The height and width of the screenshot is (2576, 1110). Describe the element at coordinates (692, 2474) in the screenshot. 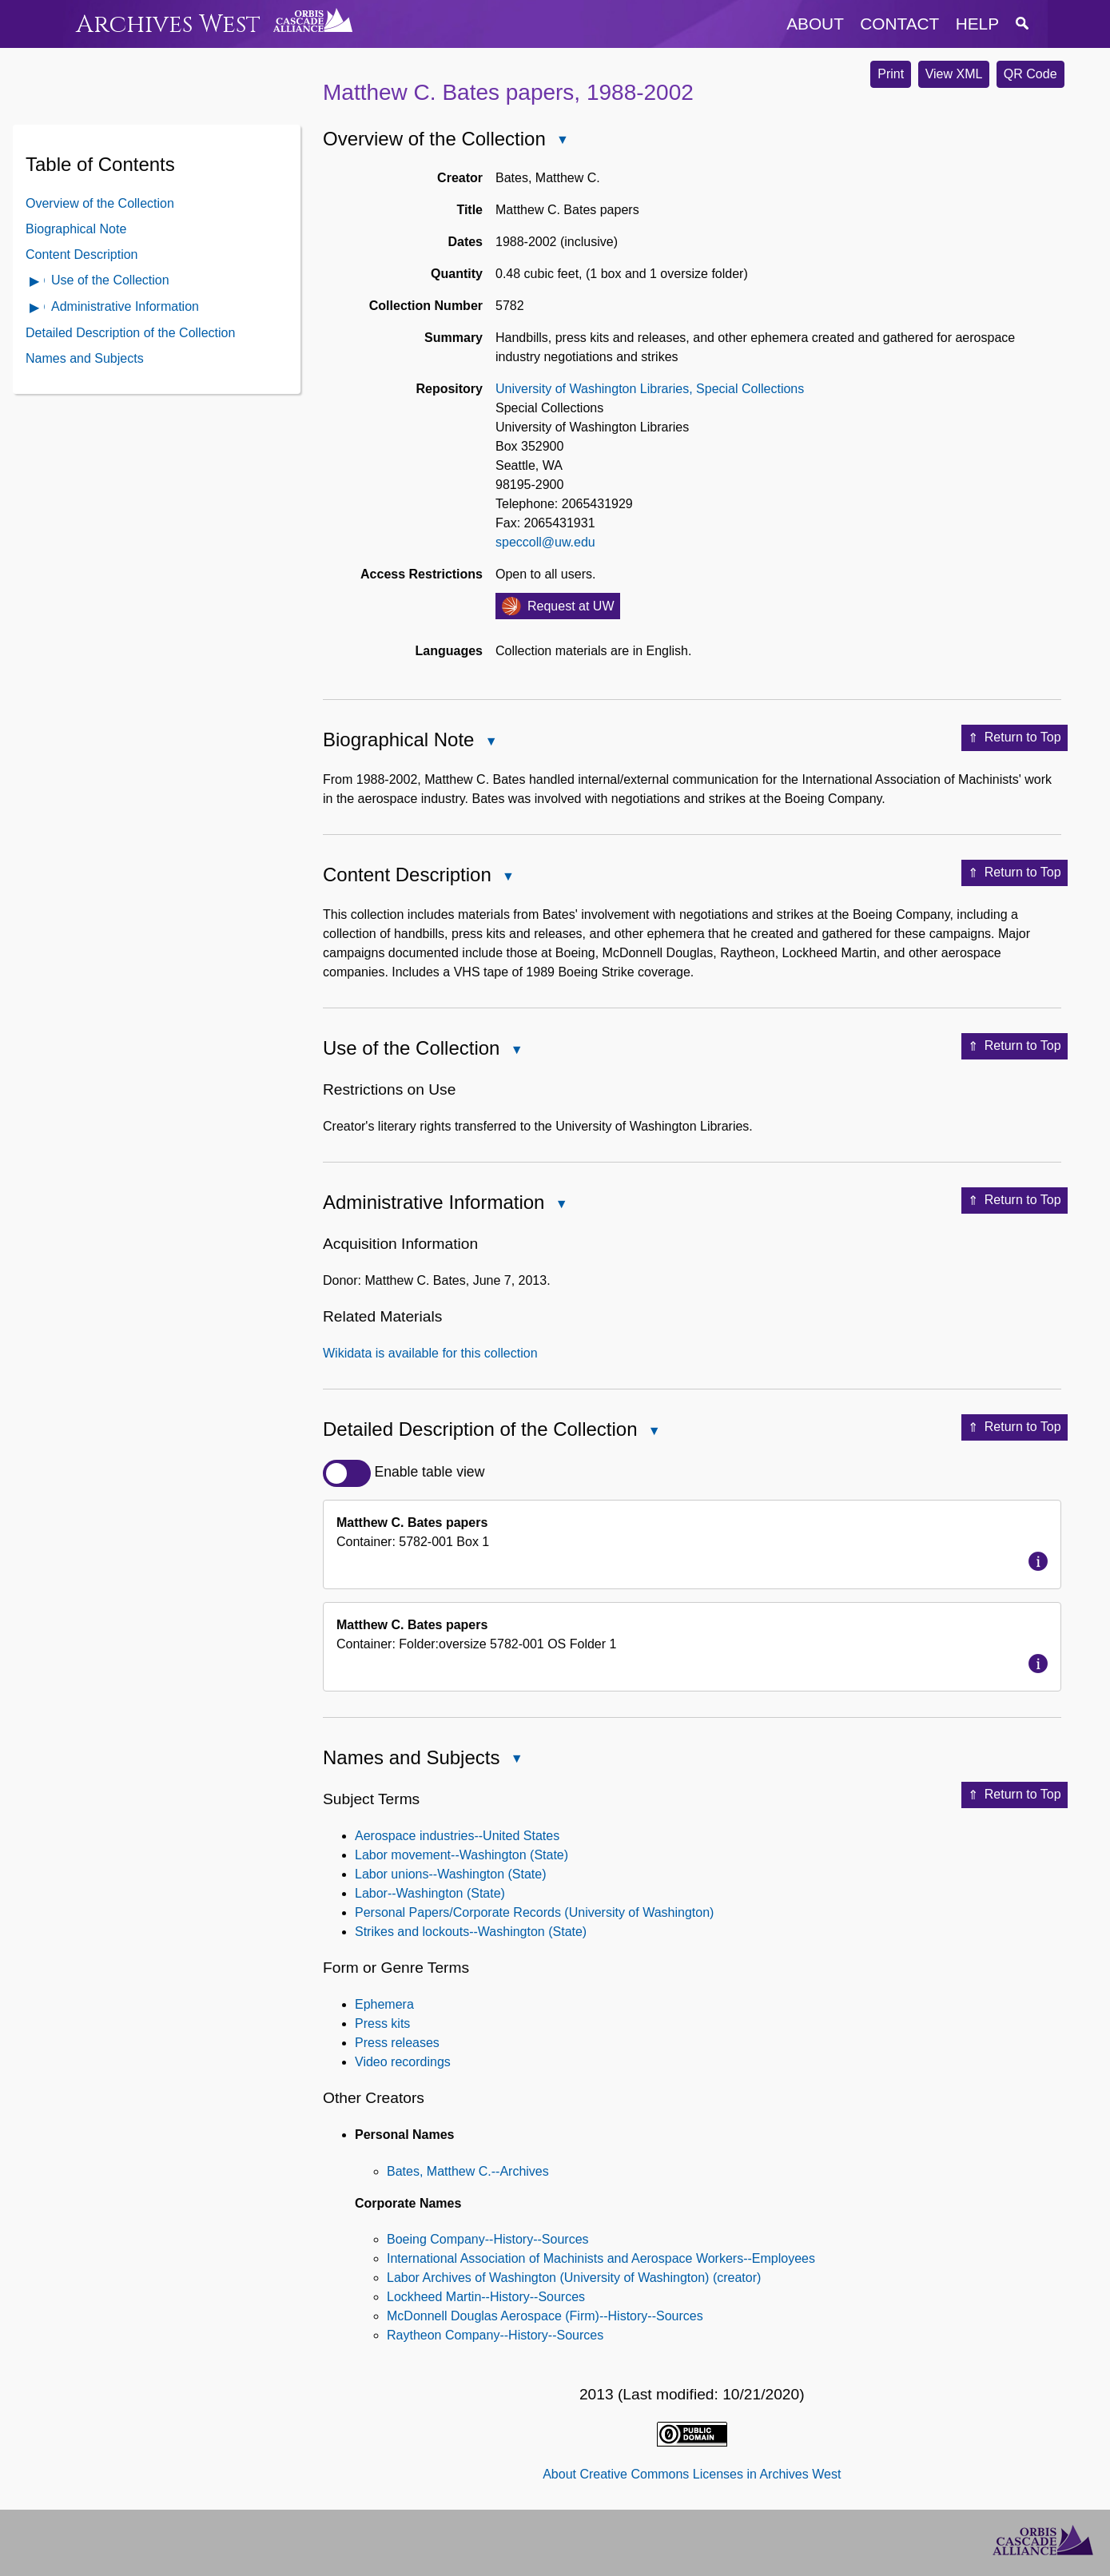

I see `About Creative Commons Licenses in Archives West` at that location.